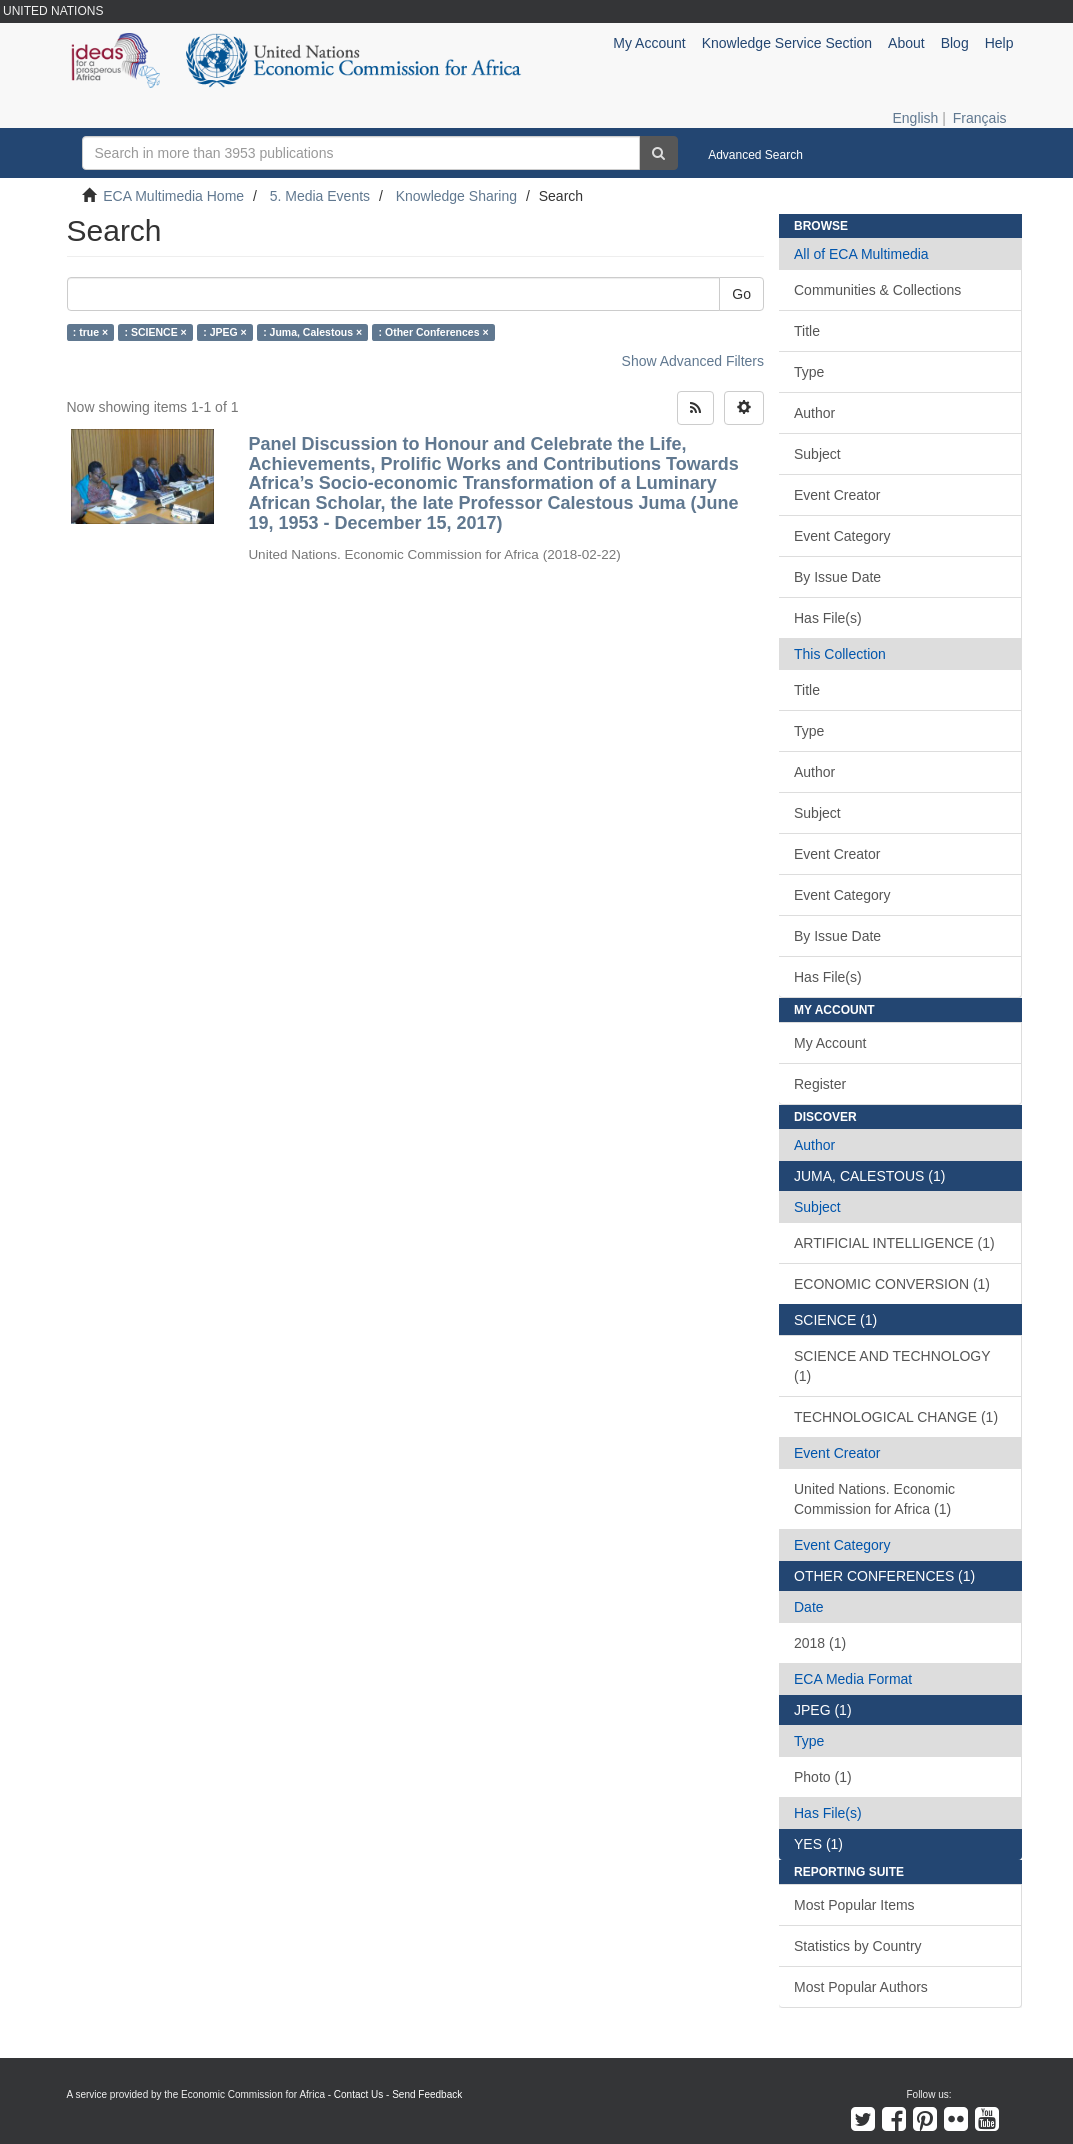 The height and width of the screenshot is (2144, 1073). I want to click on My Account, so click(830, 1043).